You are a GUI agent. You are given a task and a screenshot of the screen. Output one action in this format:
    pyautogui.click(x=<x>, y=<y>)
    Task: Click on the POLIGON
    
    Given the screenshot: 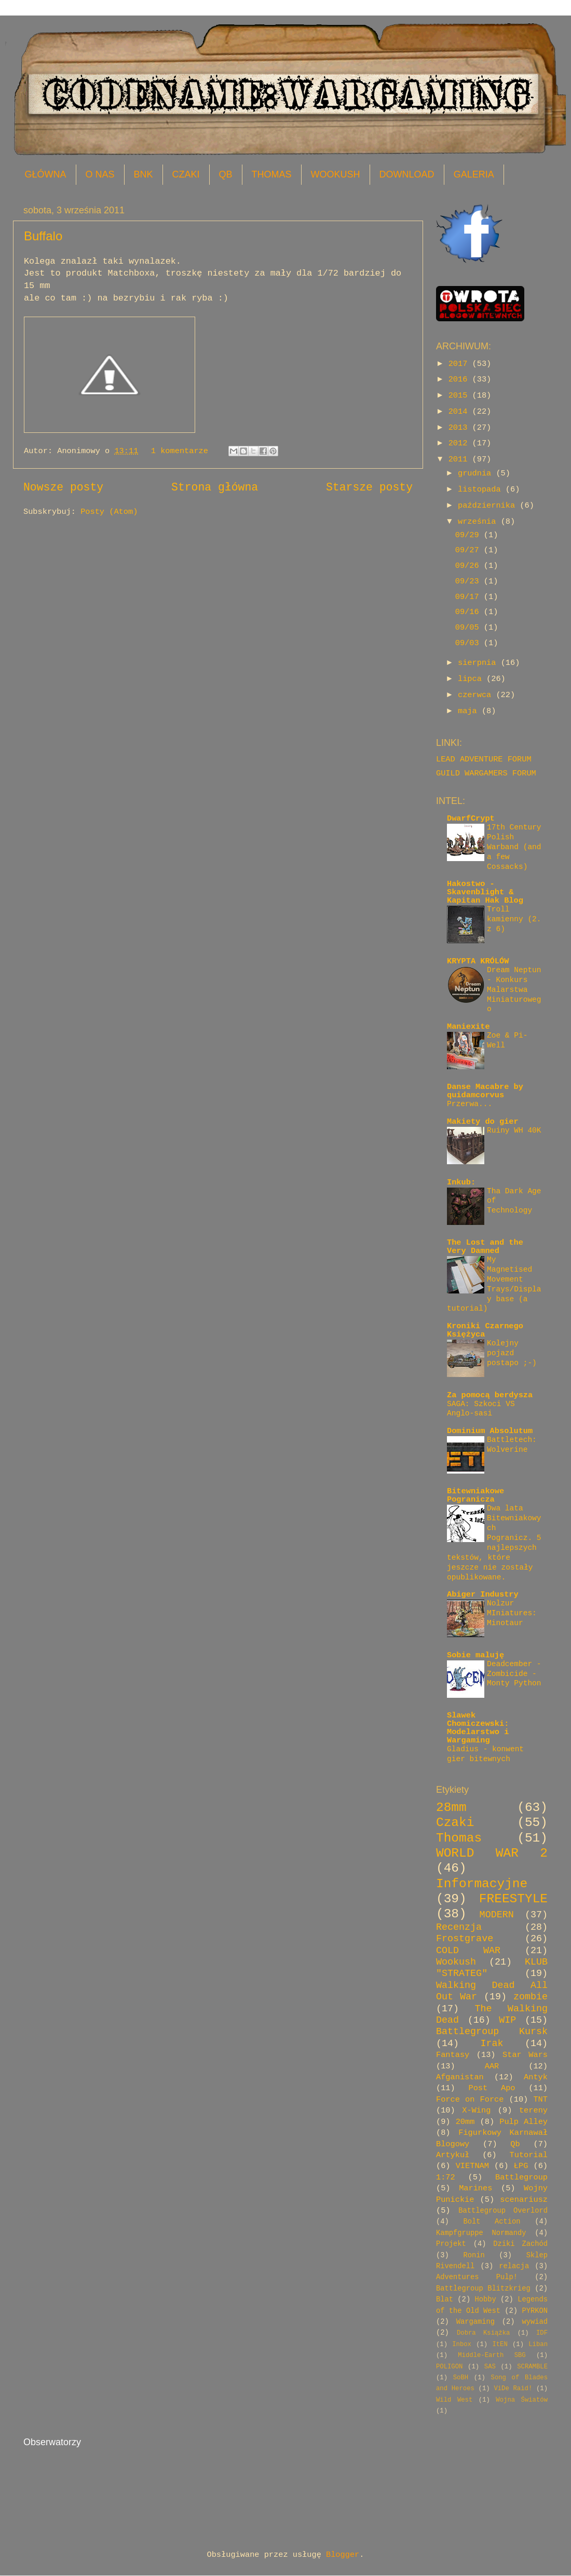 What is the action you would take?
    pyautogui.click(x=449, y=2366)
    